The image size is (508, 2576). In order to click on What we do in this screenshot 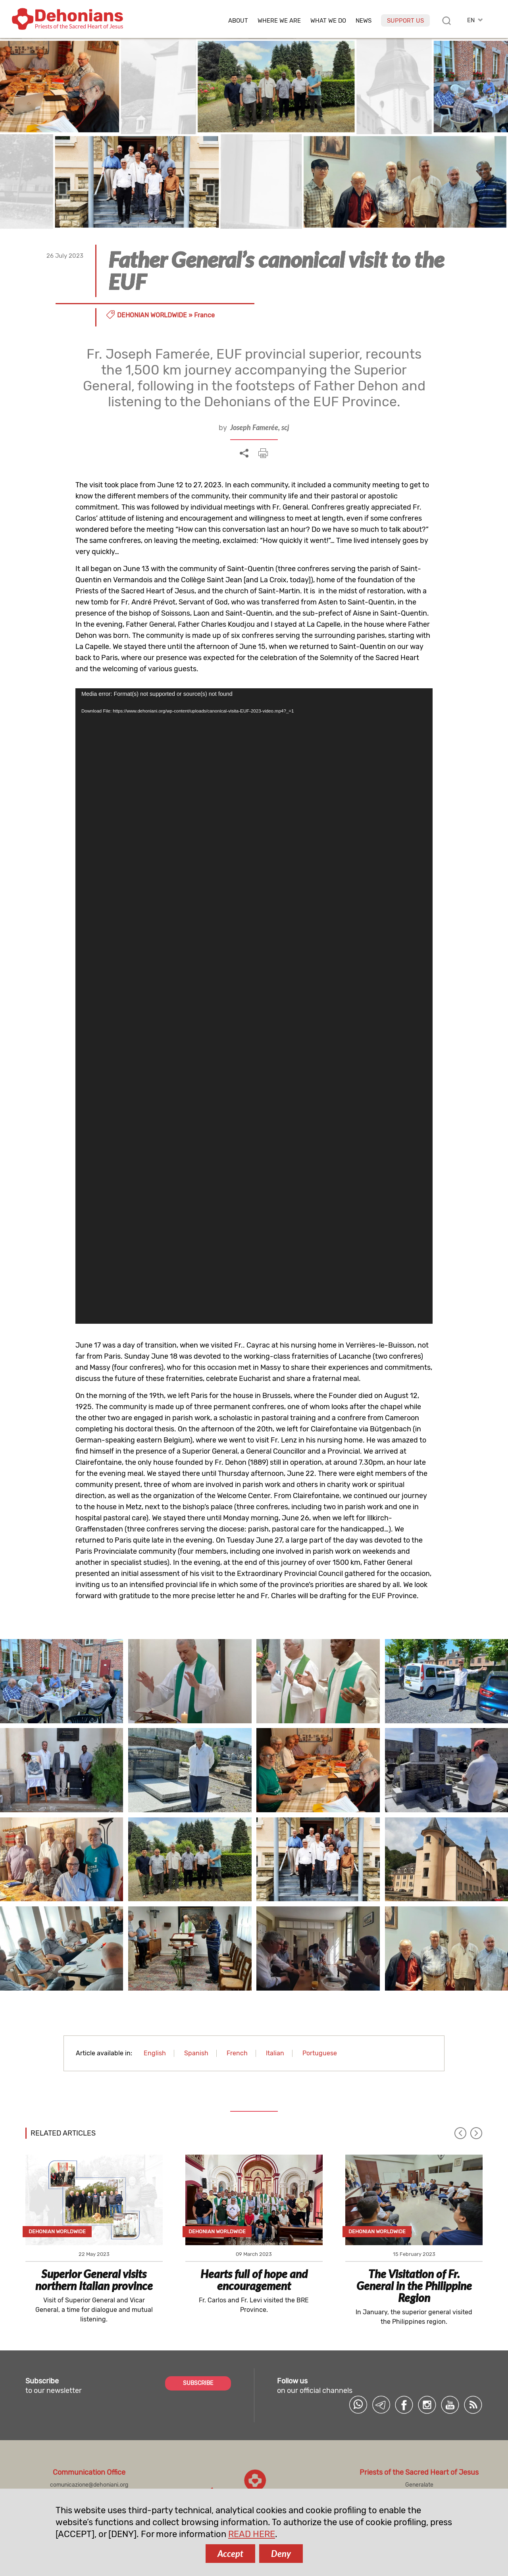, I will do `click(328, 21)`.